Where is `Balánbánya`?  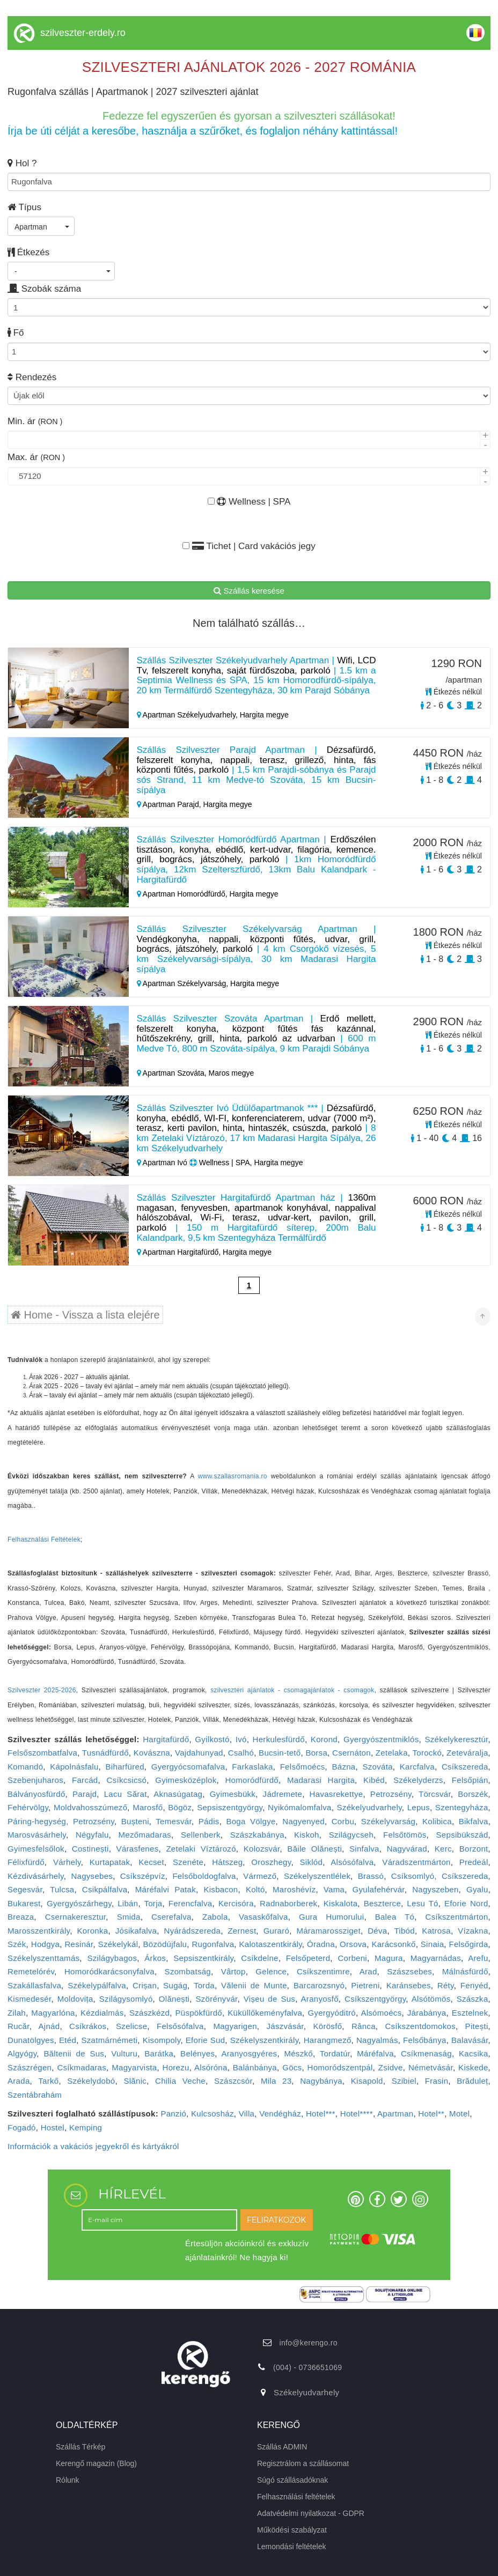
Balánbánya is located at coordinates (255, 2067).